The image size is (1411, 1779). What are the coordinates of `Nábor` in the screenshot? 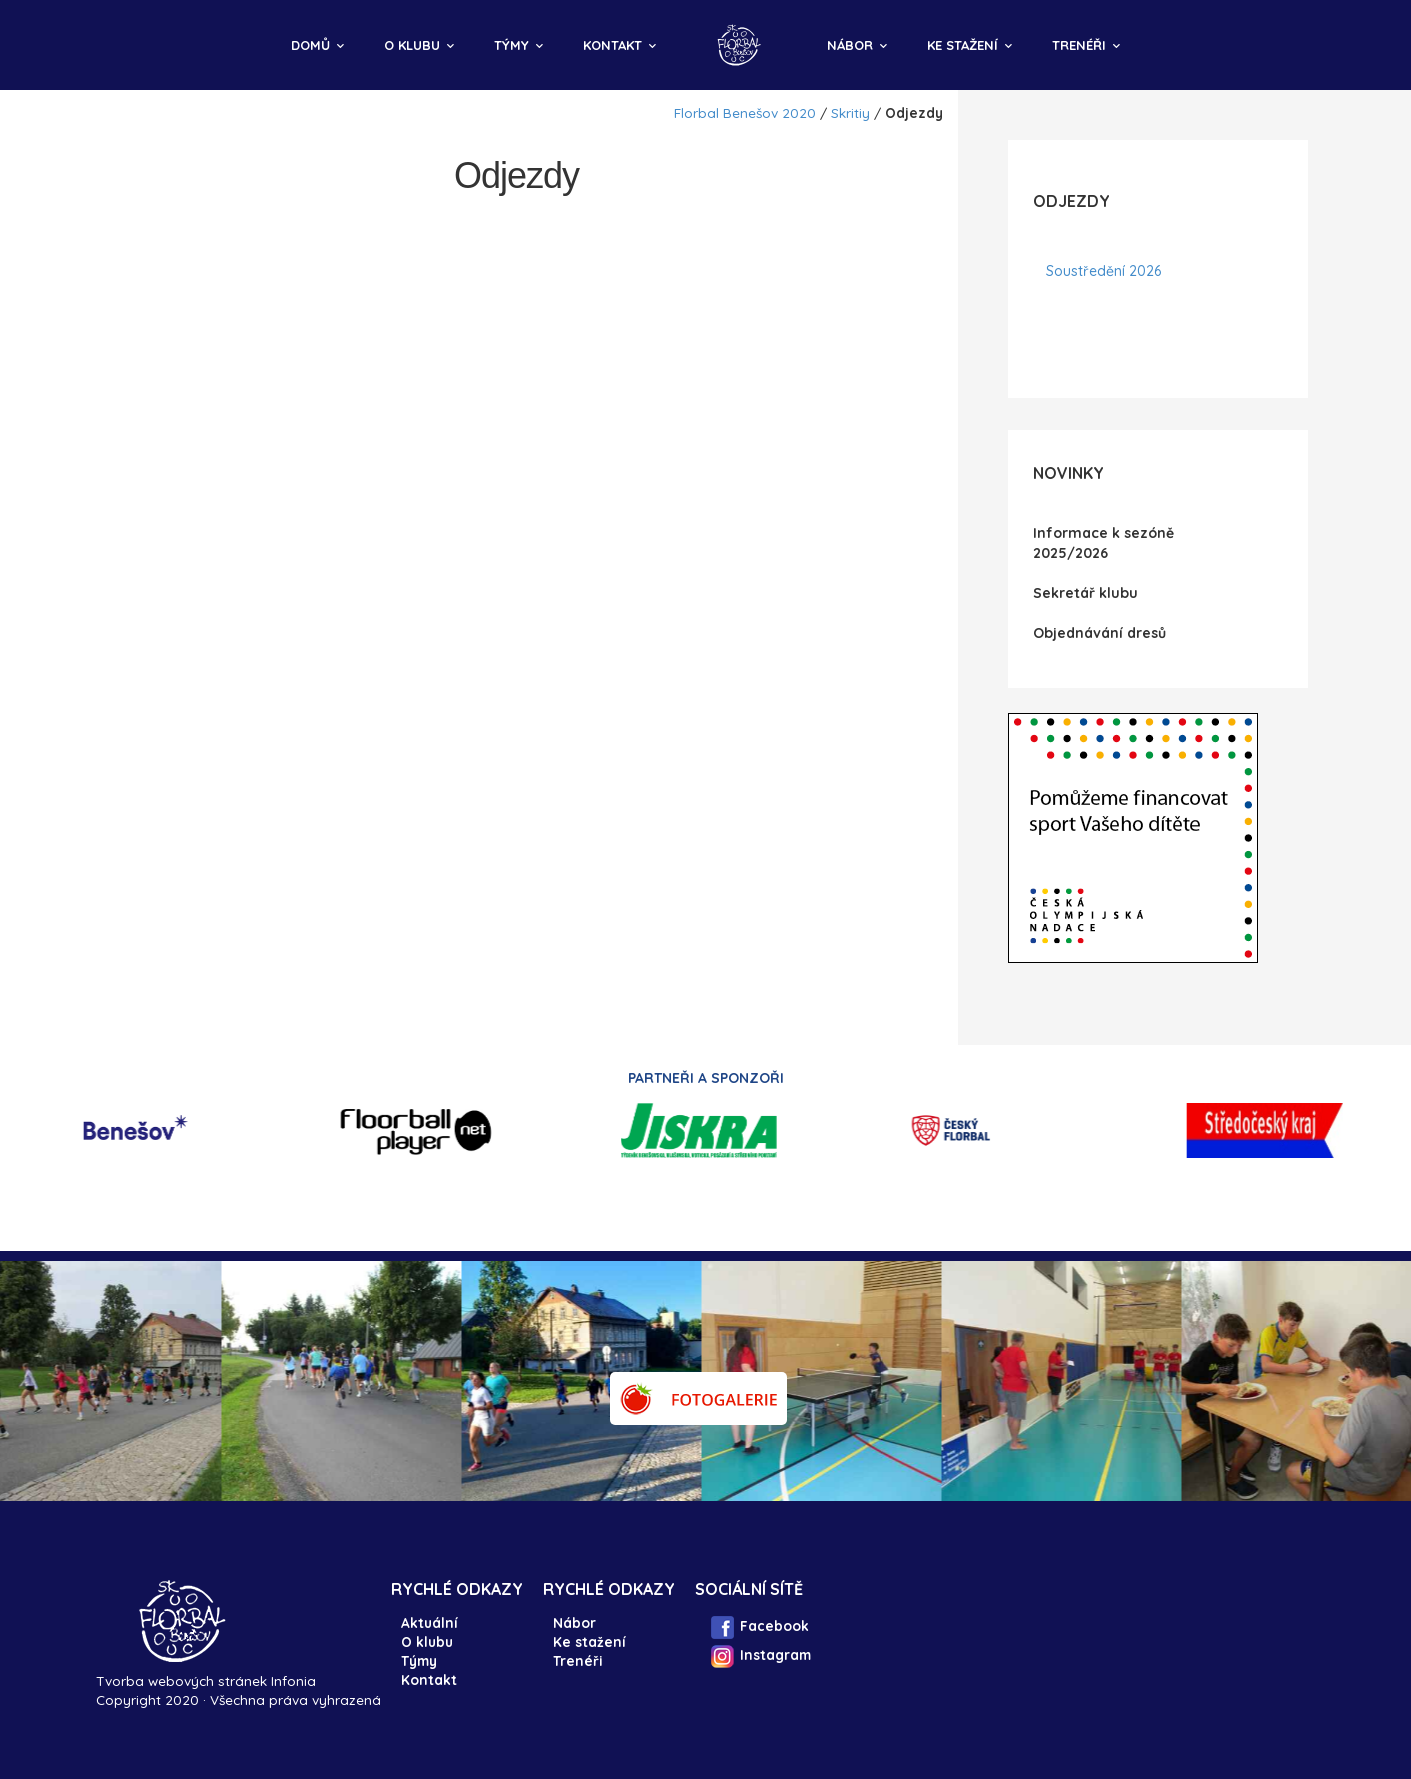 It's located at (850, 45).